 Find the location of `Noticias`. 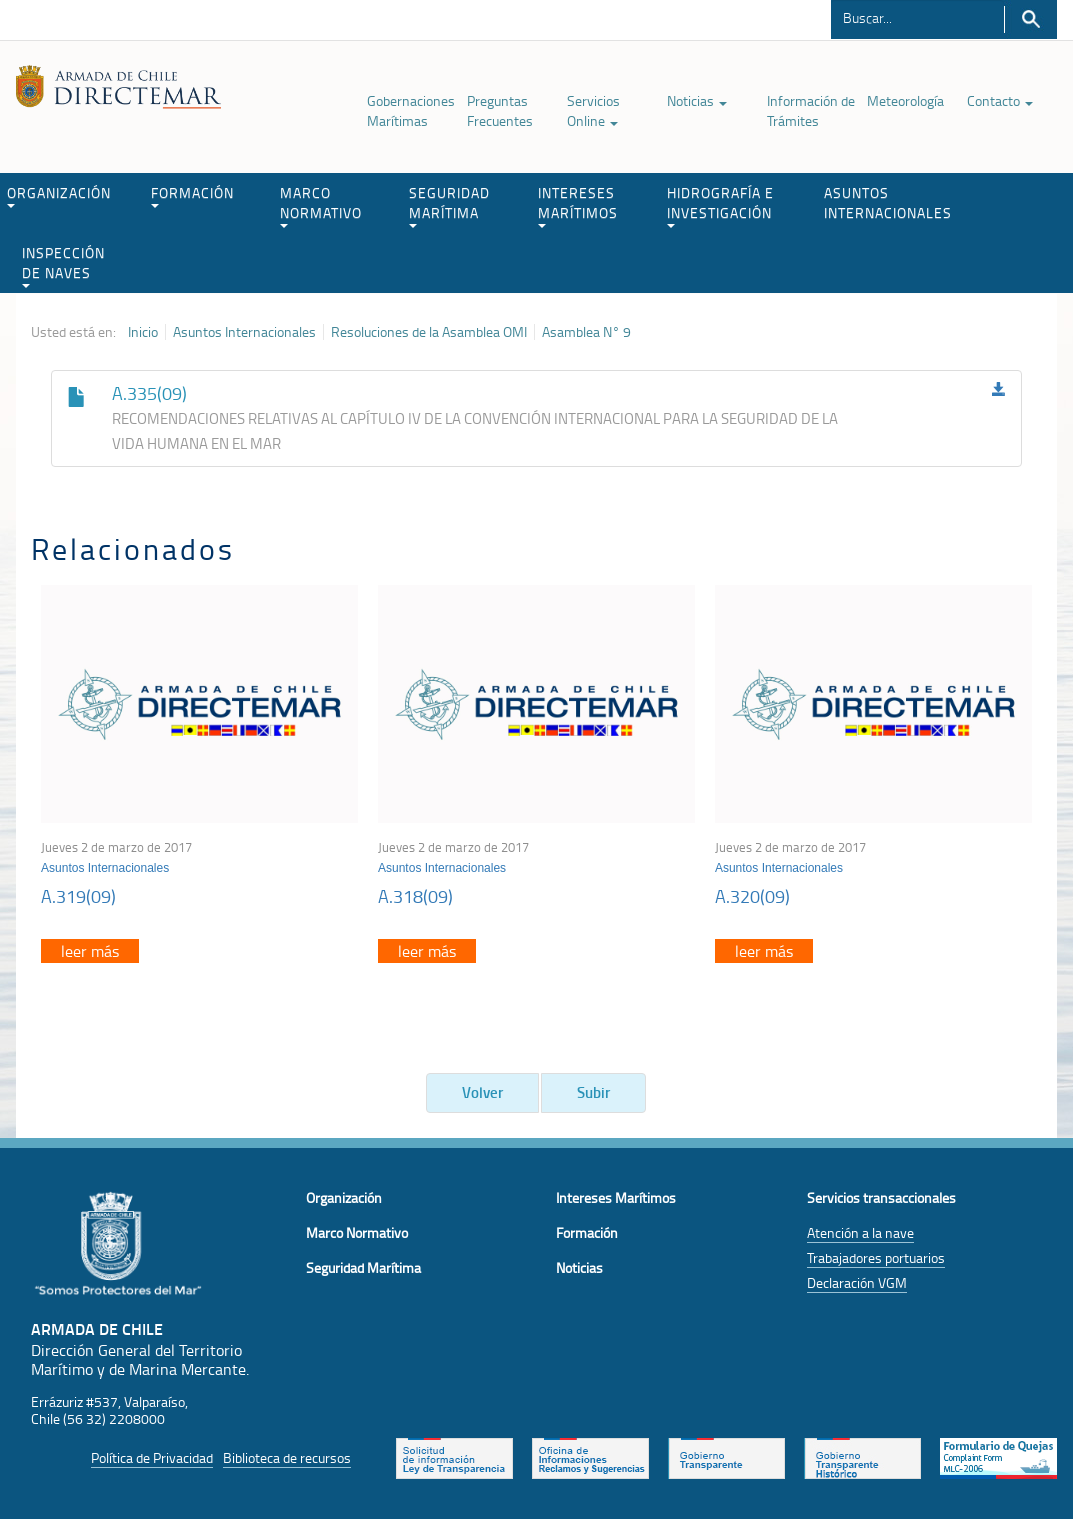

Noticias is located at coordinates (697, 100).